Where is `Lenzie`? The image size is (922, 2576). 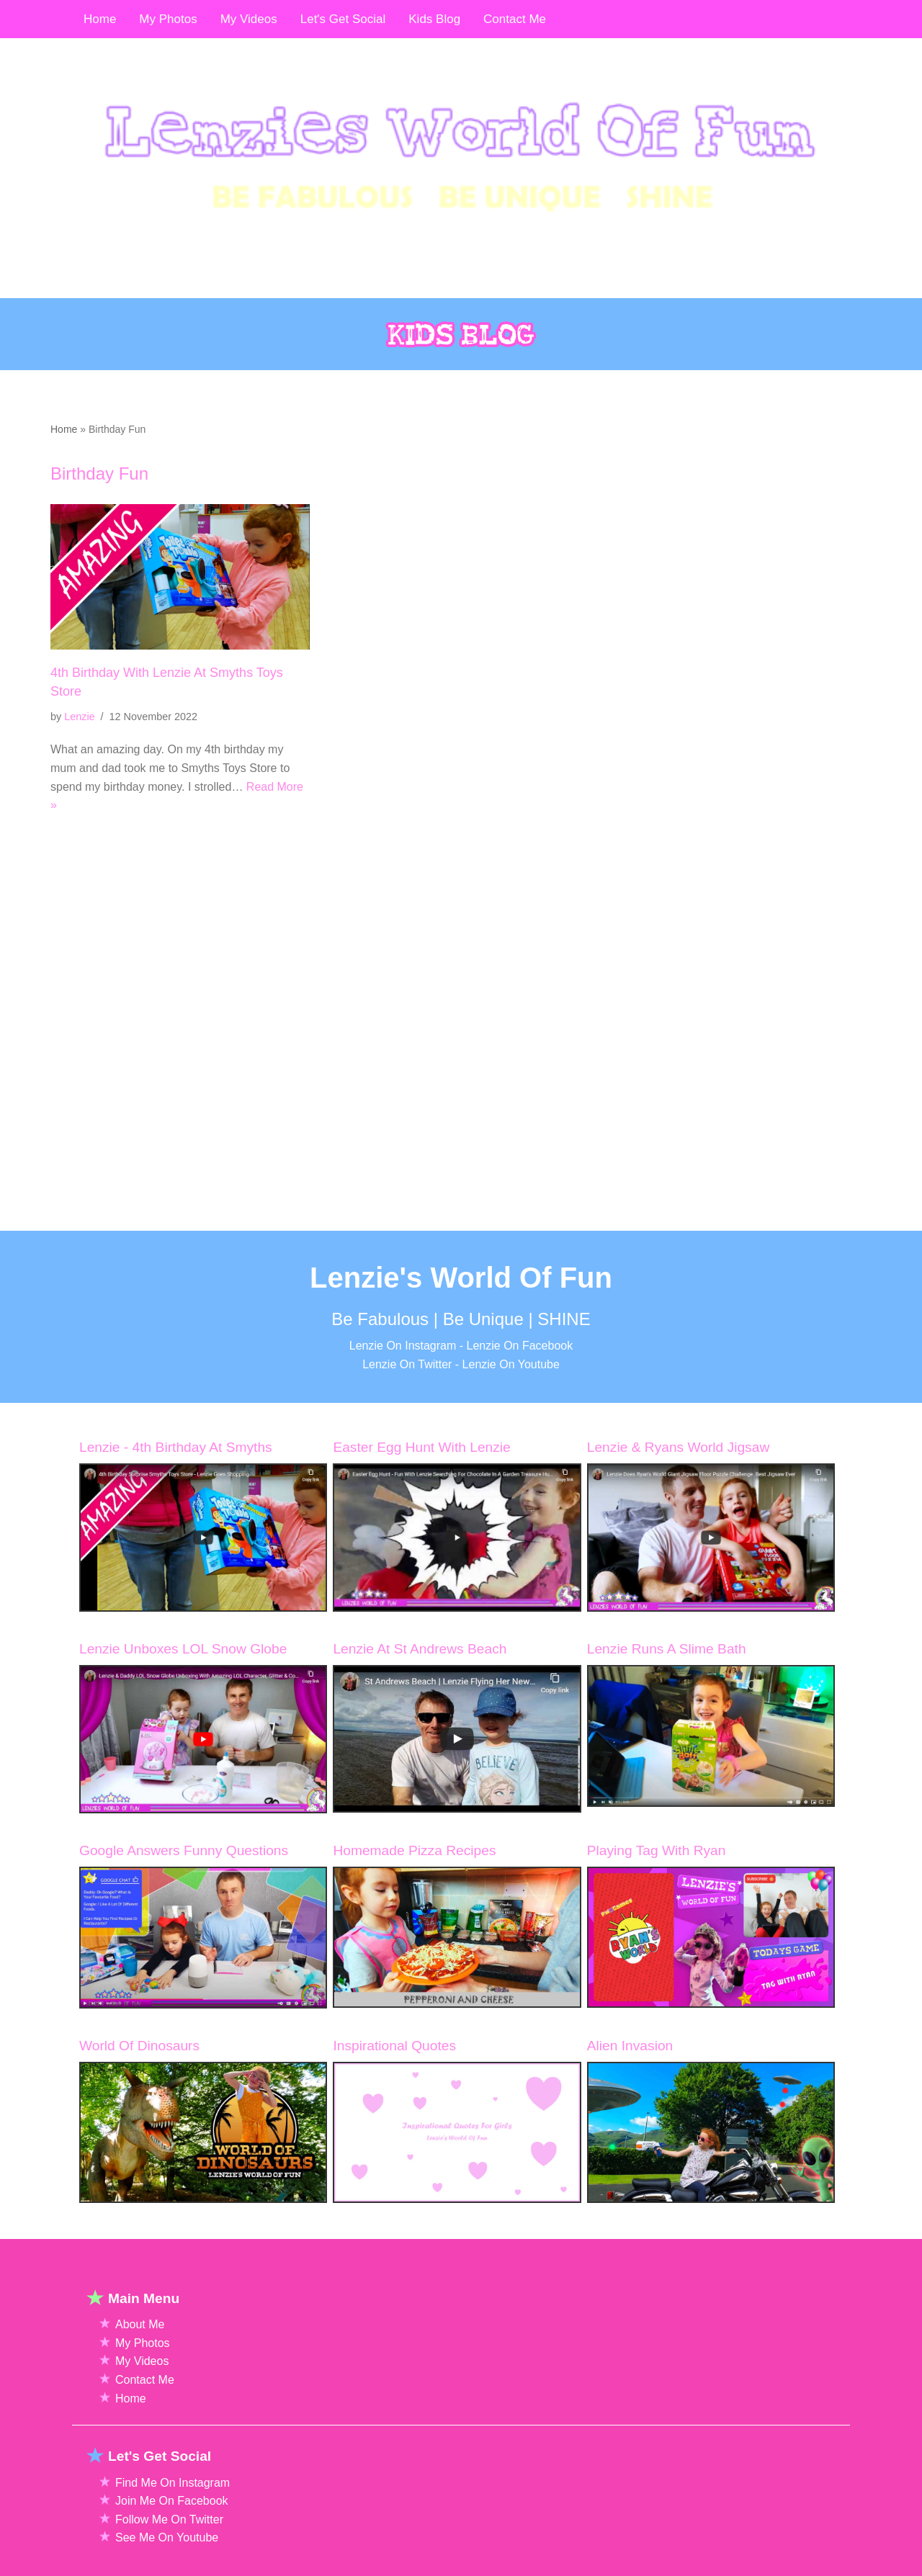 Lenzie is located at coordinates (79, 716).